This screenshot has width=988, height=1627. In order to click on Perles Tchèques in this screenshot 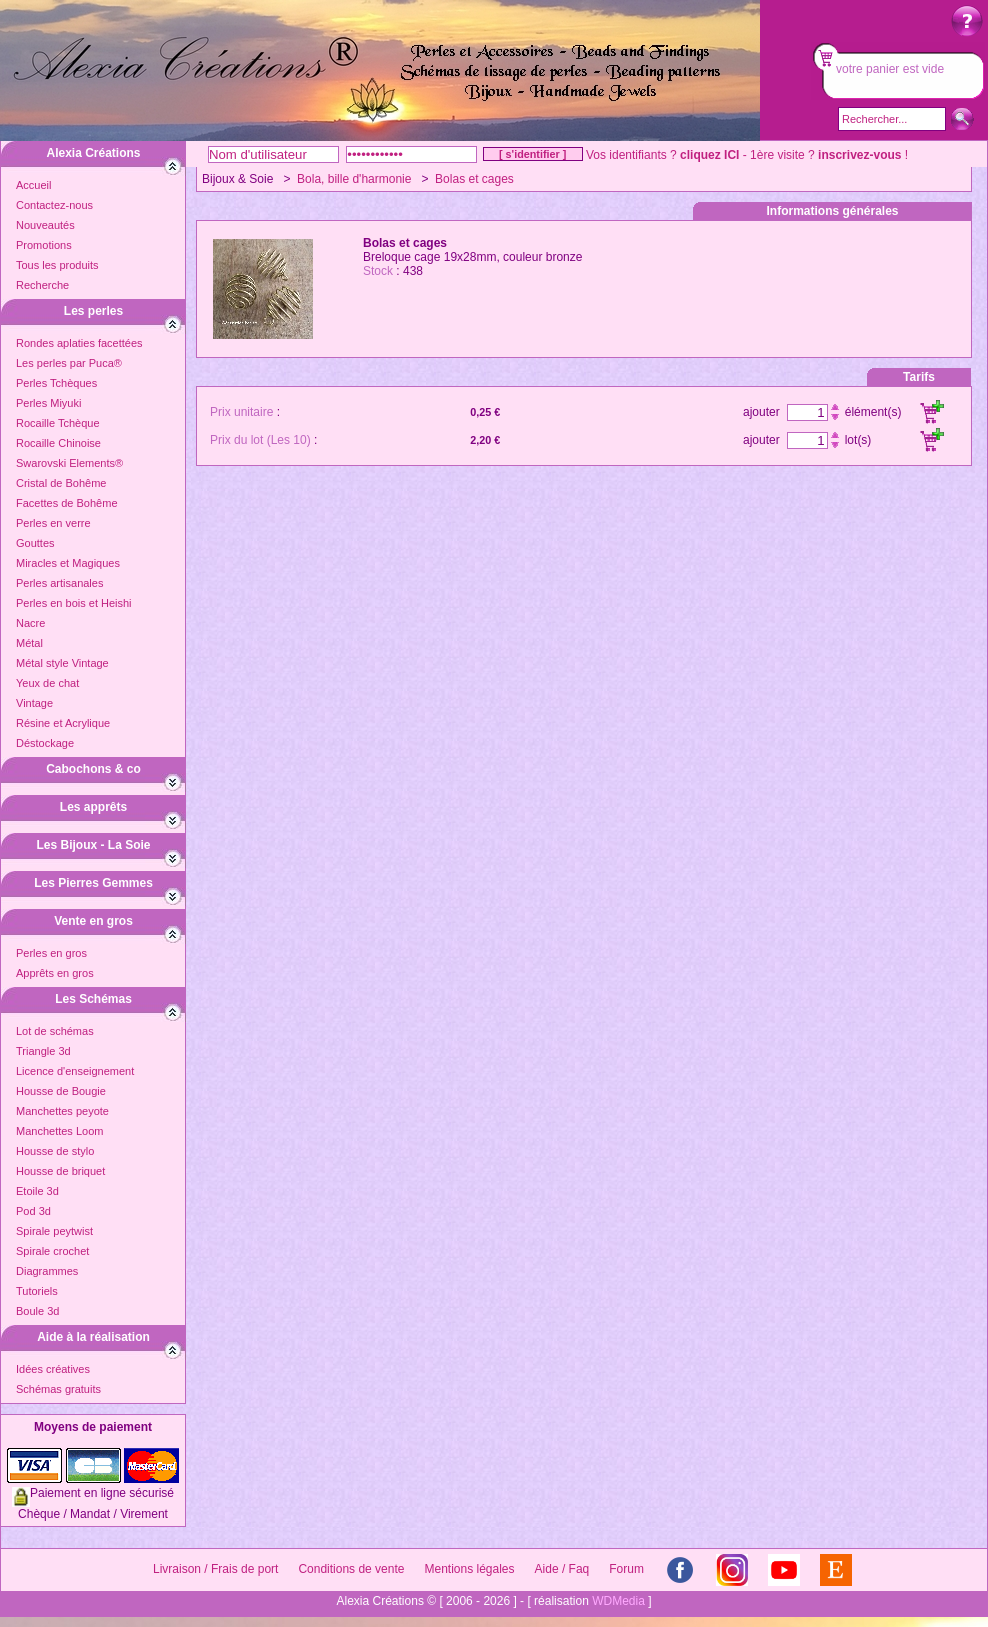, I will do `click(56, 383)`.